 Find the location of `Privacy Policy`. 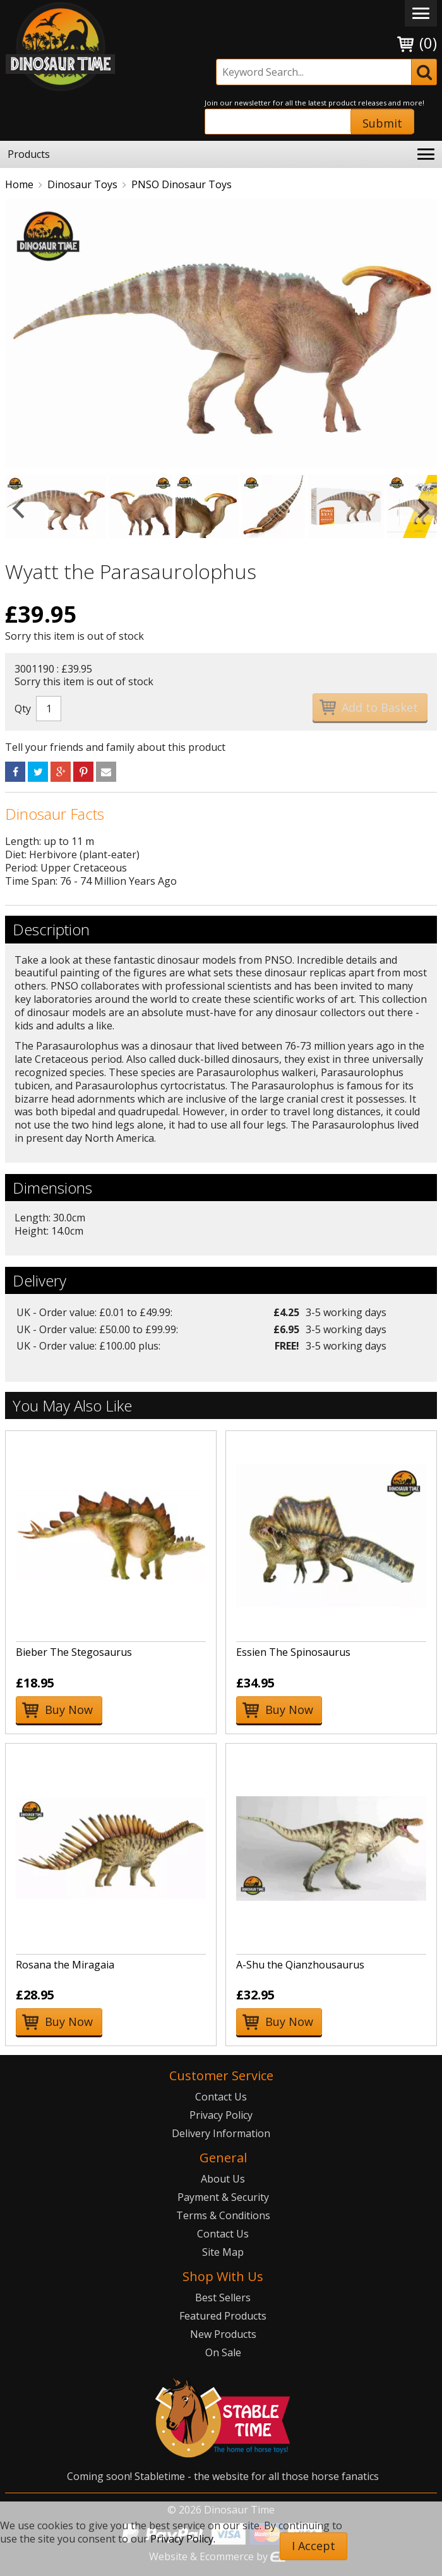

Privacy Policy is located at coordinates (221, 2115).